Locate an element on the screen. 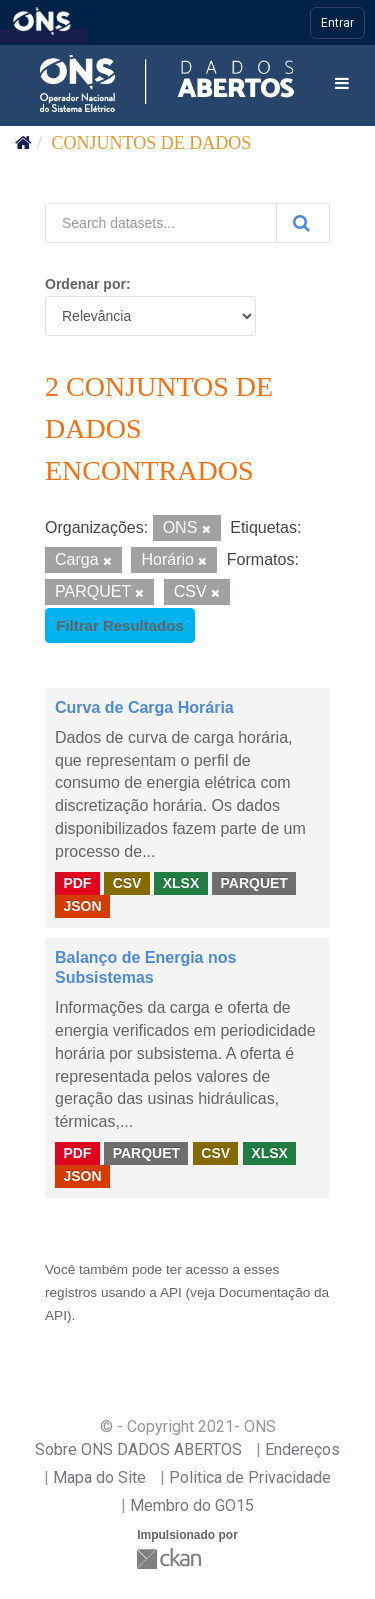  [Submit] is located at coordinates (303, 223).